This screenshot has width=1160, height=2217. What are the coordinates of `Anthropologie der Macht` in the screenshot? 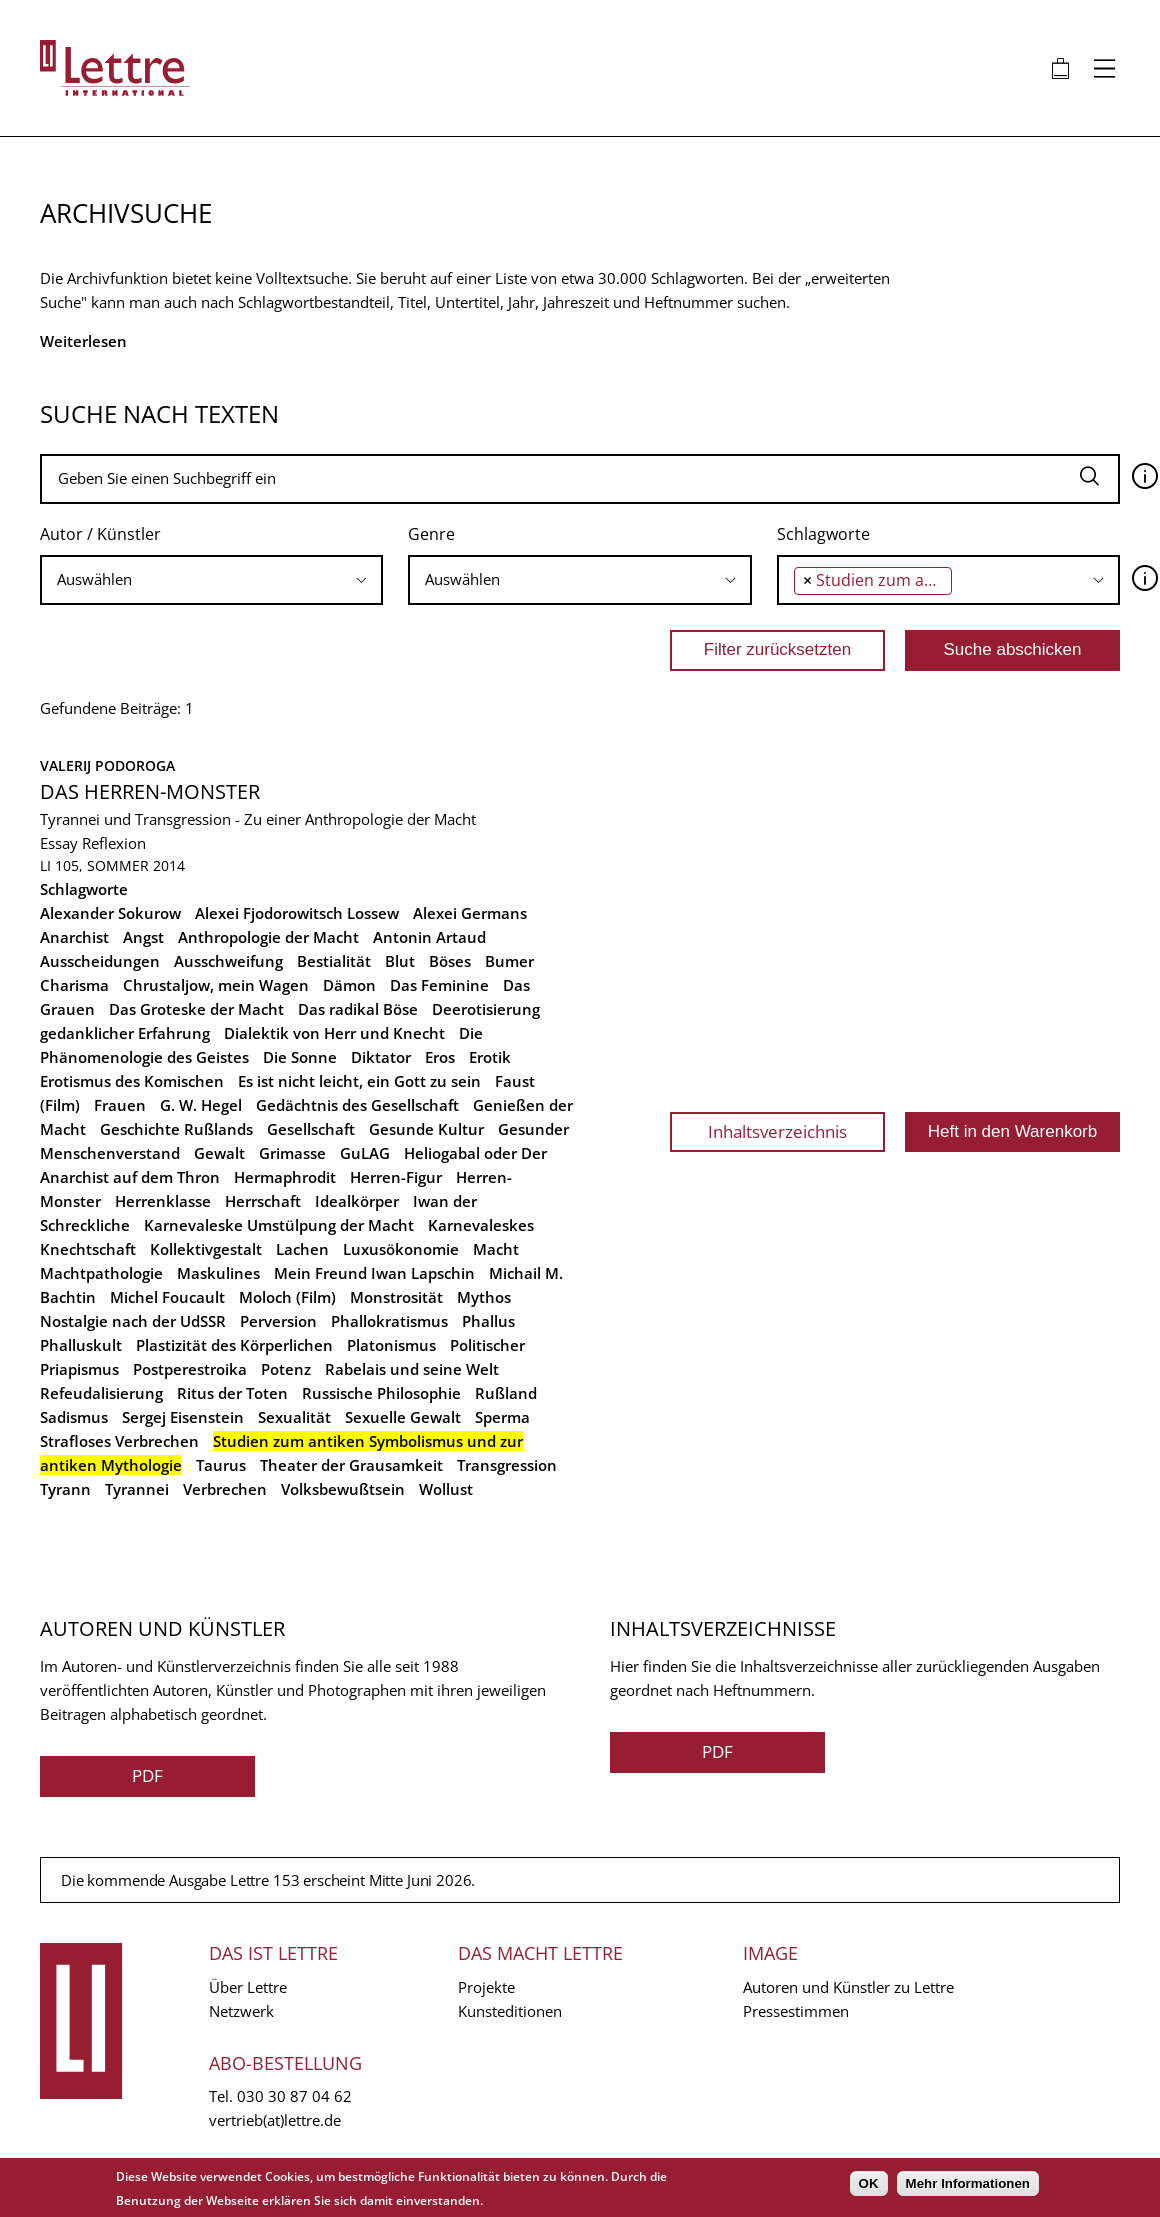 It's located at (268, 937).